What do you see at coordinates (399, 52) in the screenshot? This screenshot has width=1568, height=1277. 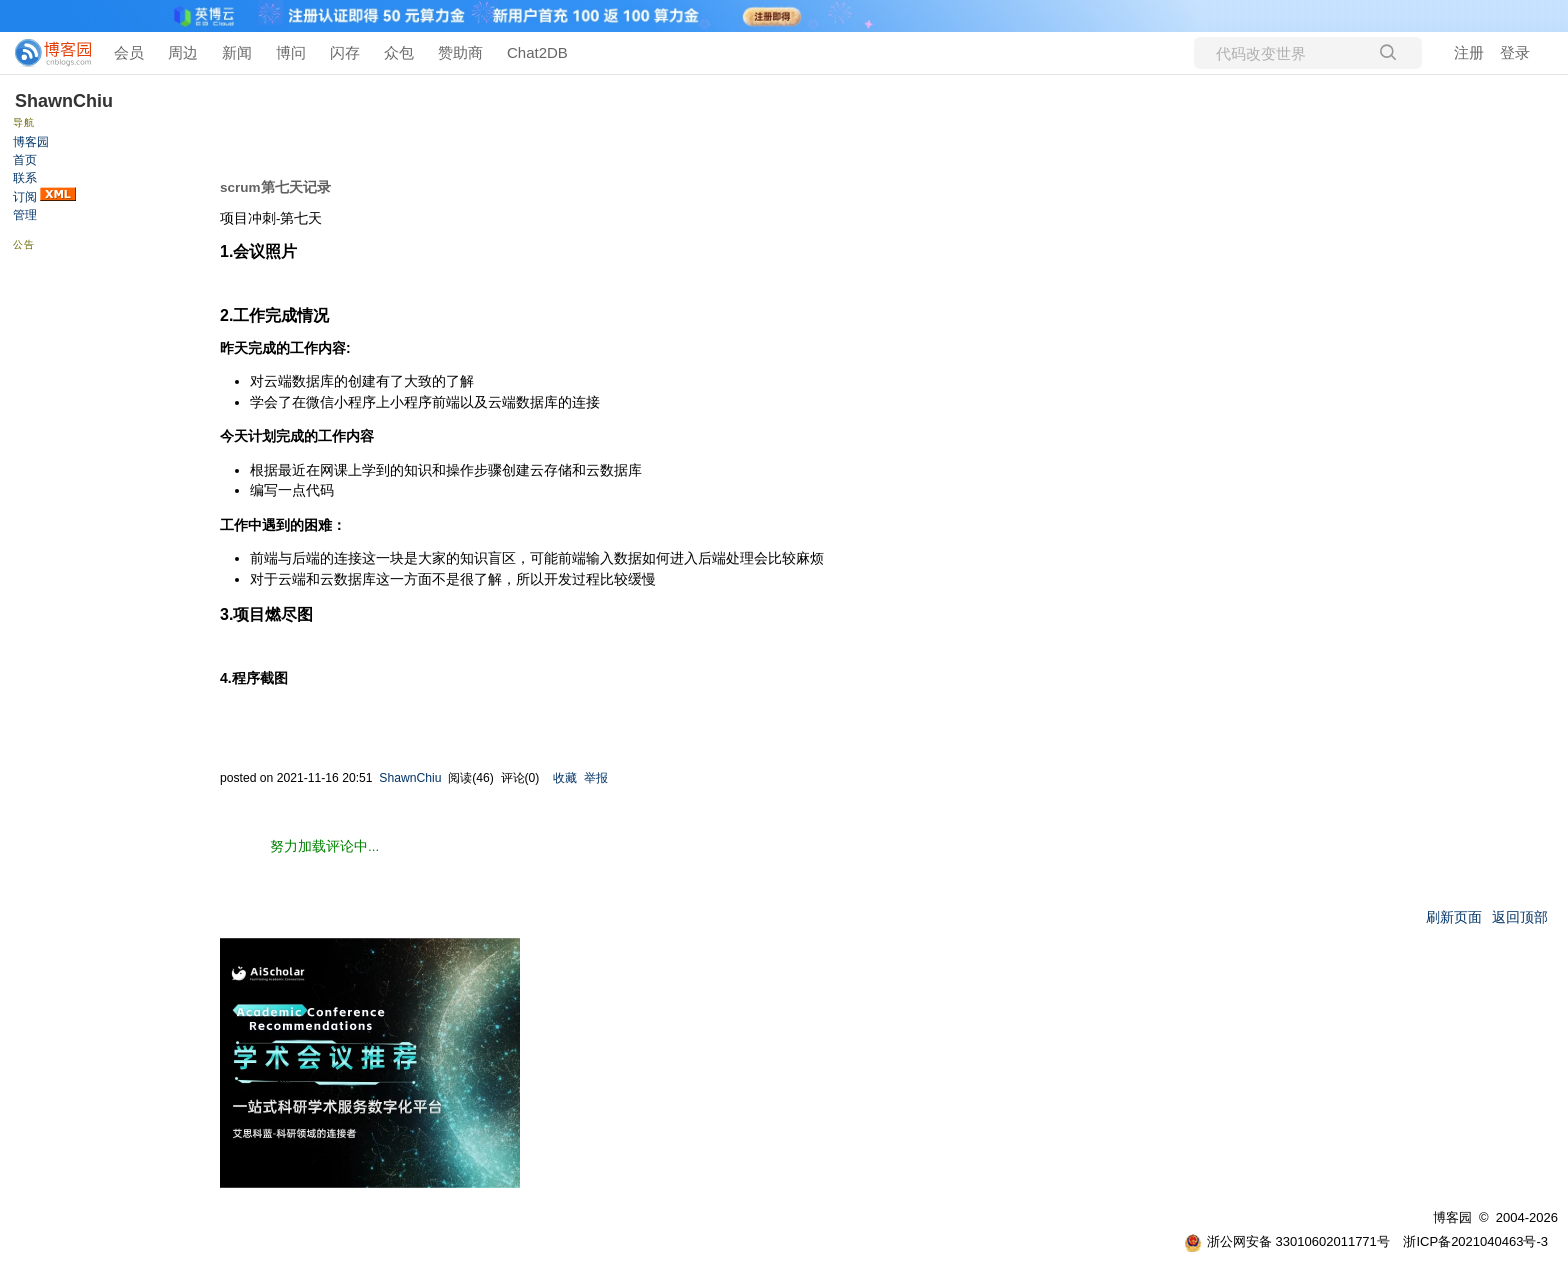 I see `众包` at bounding box center [399, 52].